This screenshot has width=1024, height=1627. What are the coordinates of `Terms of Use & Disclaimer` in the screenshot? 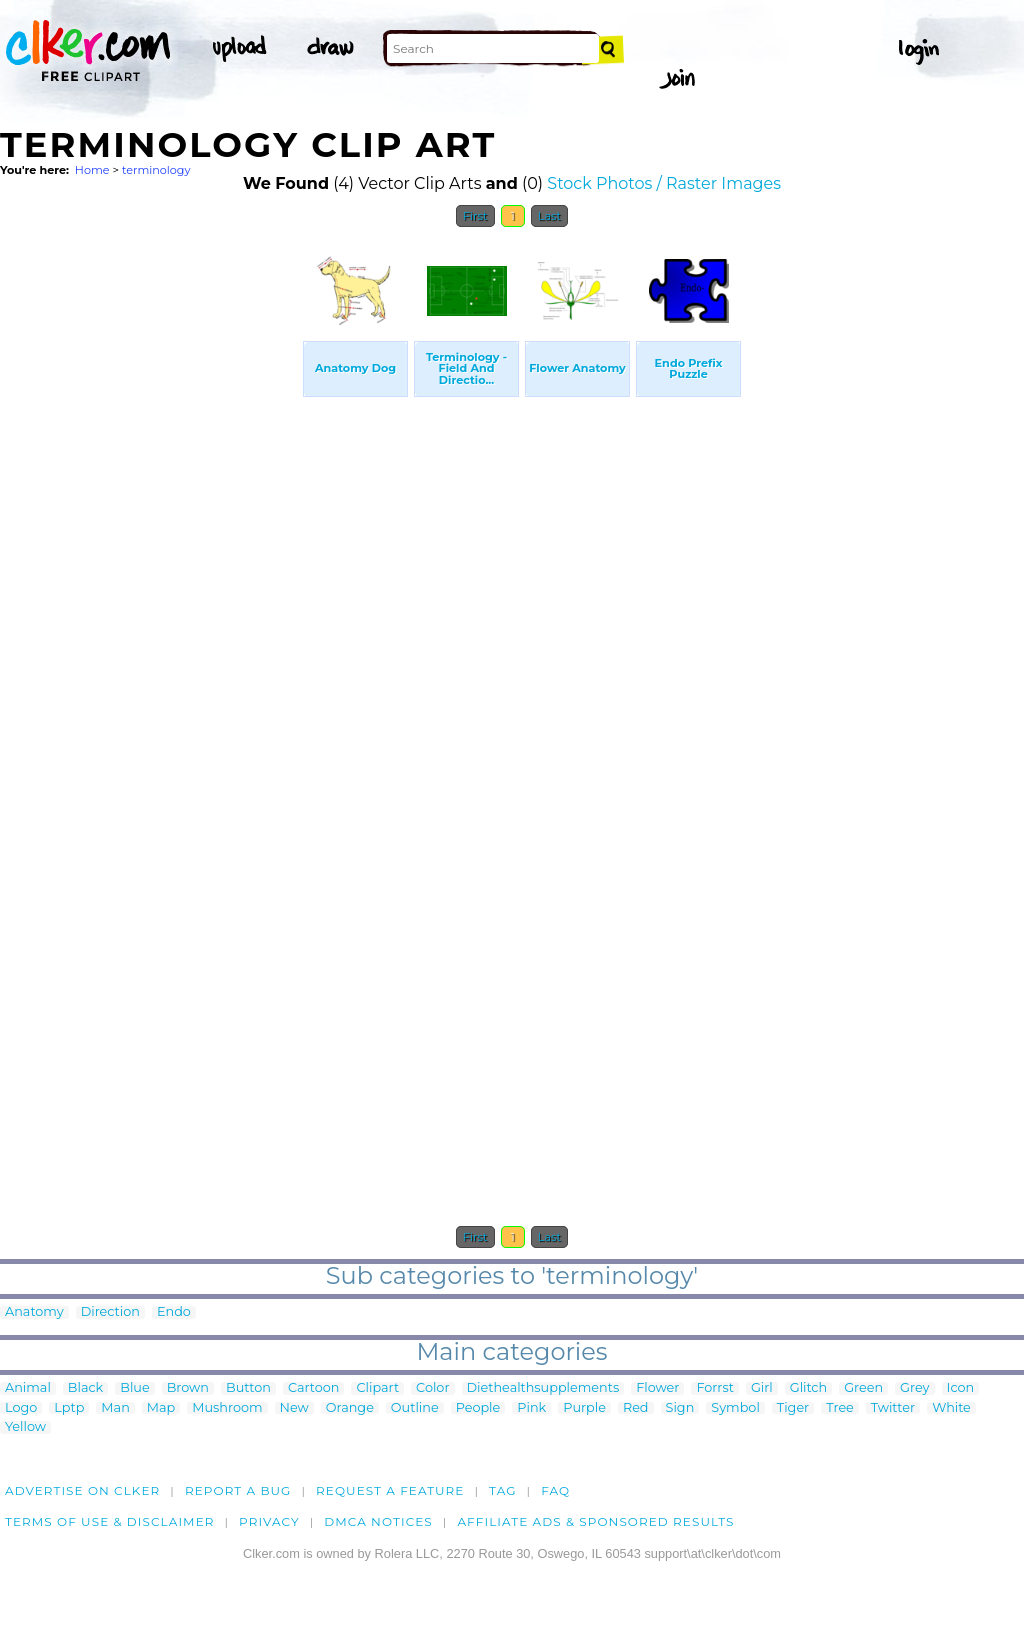 It's located at (110, 1521).